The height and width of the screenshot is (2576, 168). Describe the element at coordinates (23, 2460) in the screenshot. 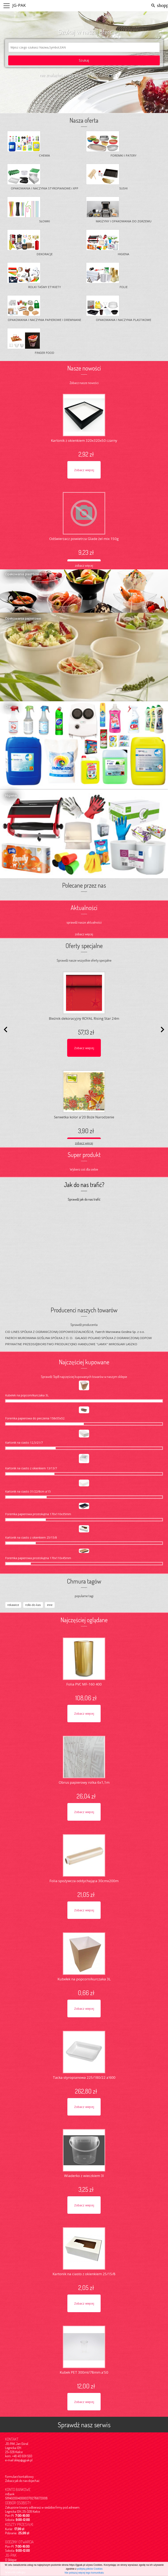

I see `sklep@jgpak.pl` at that location.